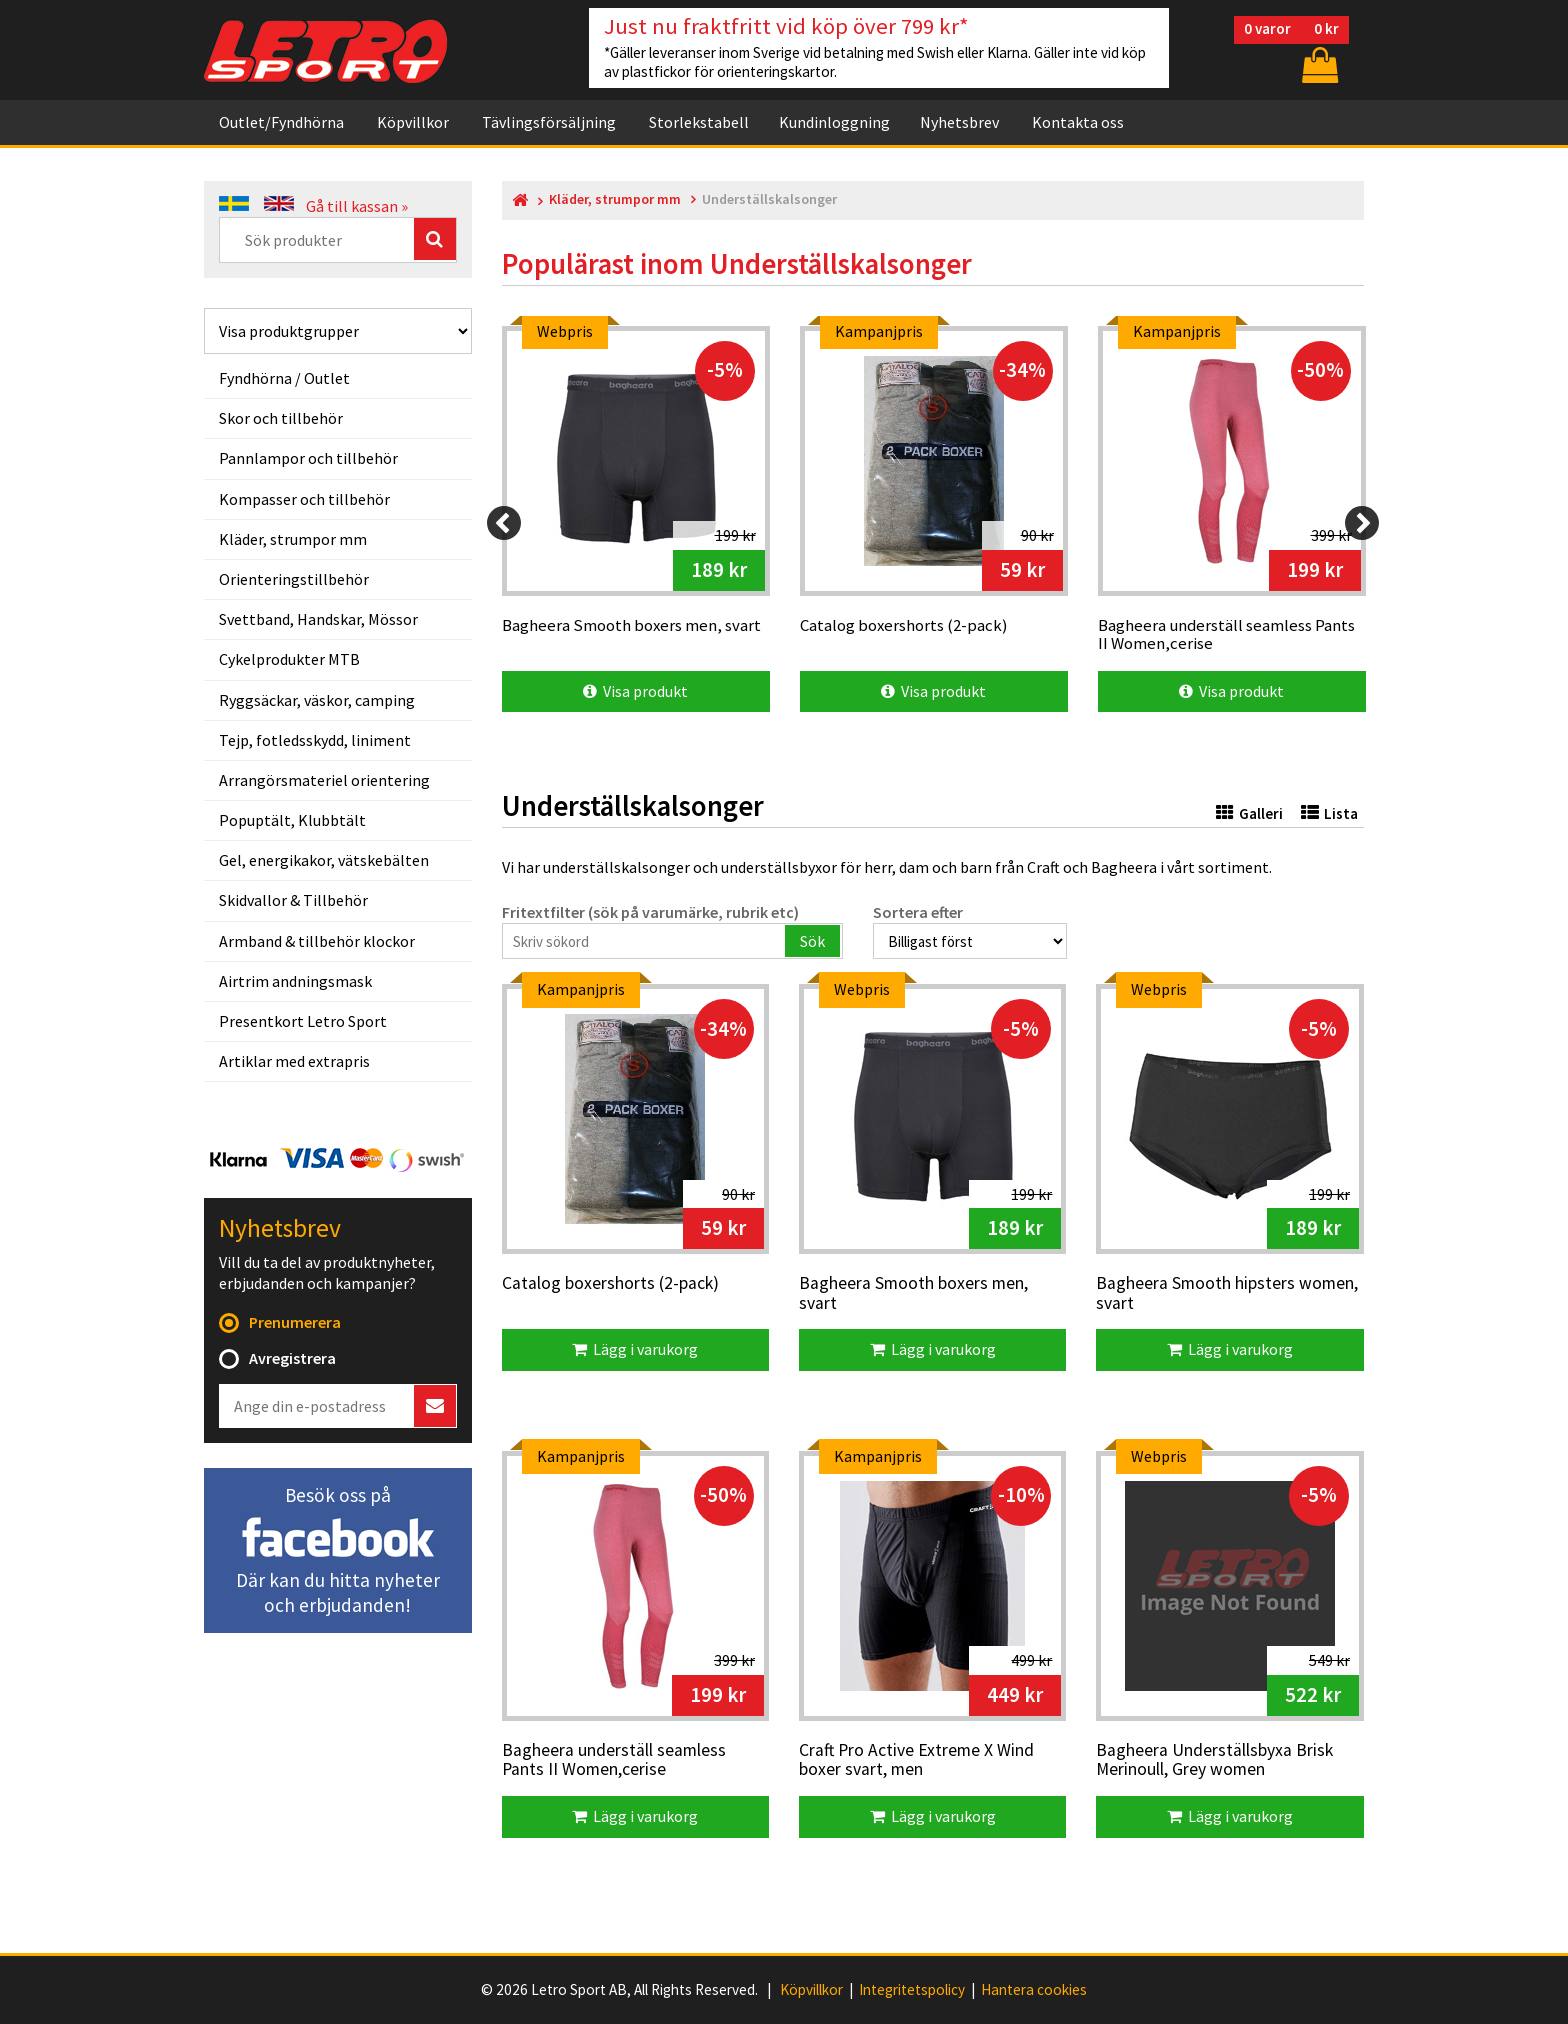 The width and height of the screenshot is (1568, 2024). What do you see at coordinates (699, 120) in the screenshot?
I see `Storlekstabell` at bounding box center [699, 120].